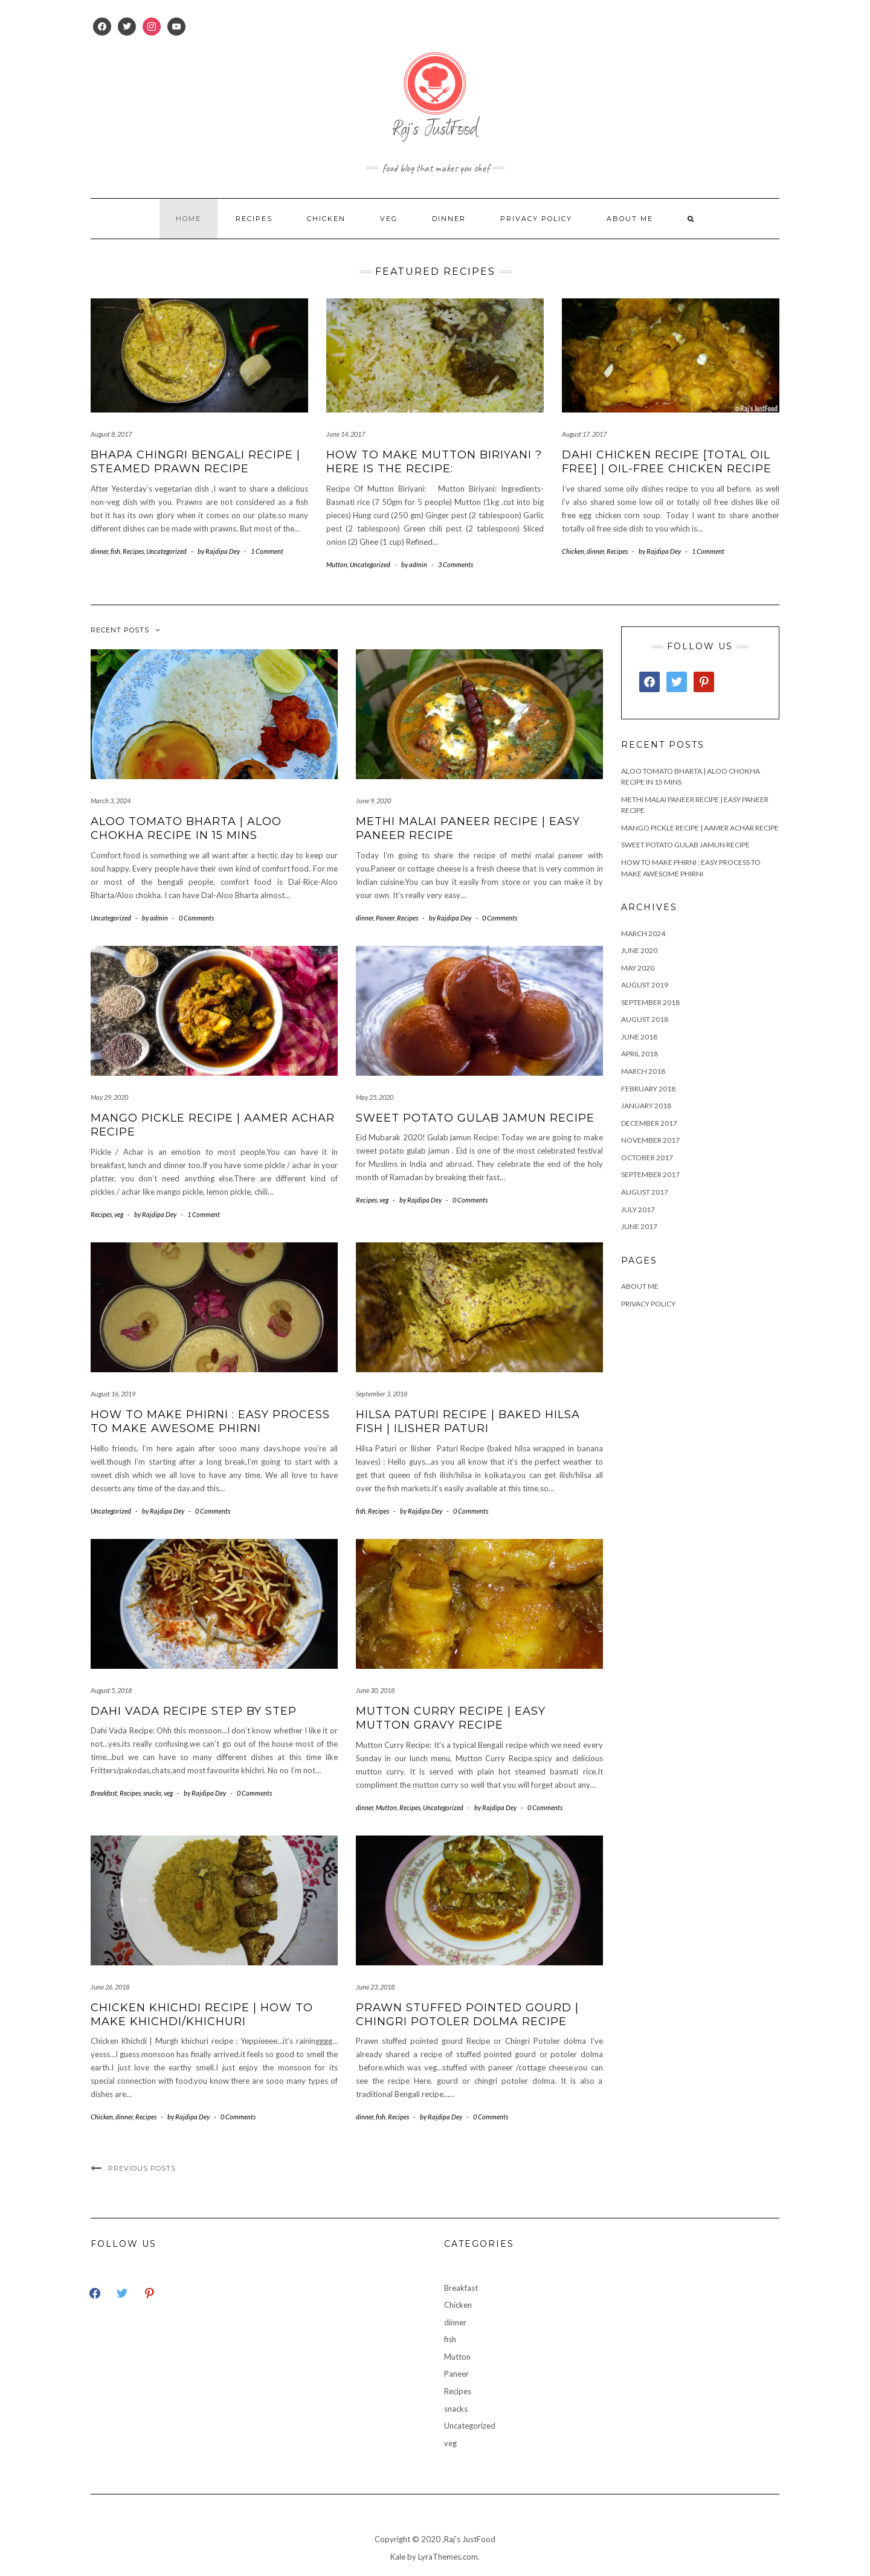 The image size is (870, 2576). I want to click on September 3, 2018, so click(381, 1394).